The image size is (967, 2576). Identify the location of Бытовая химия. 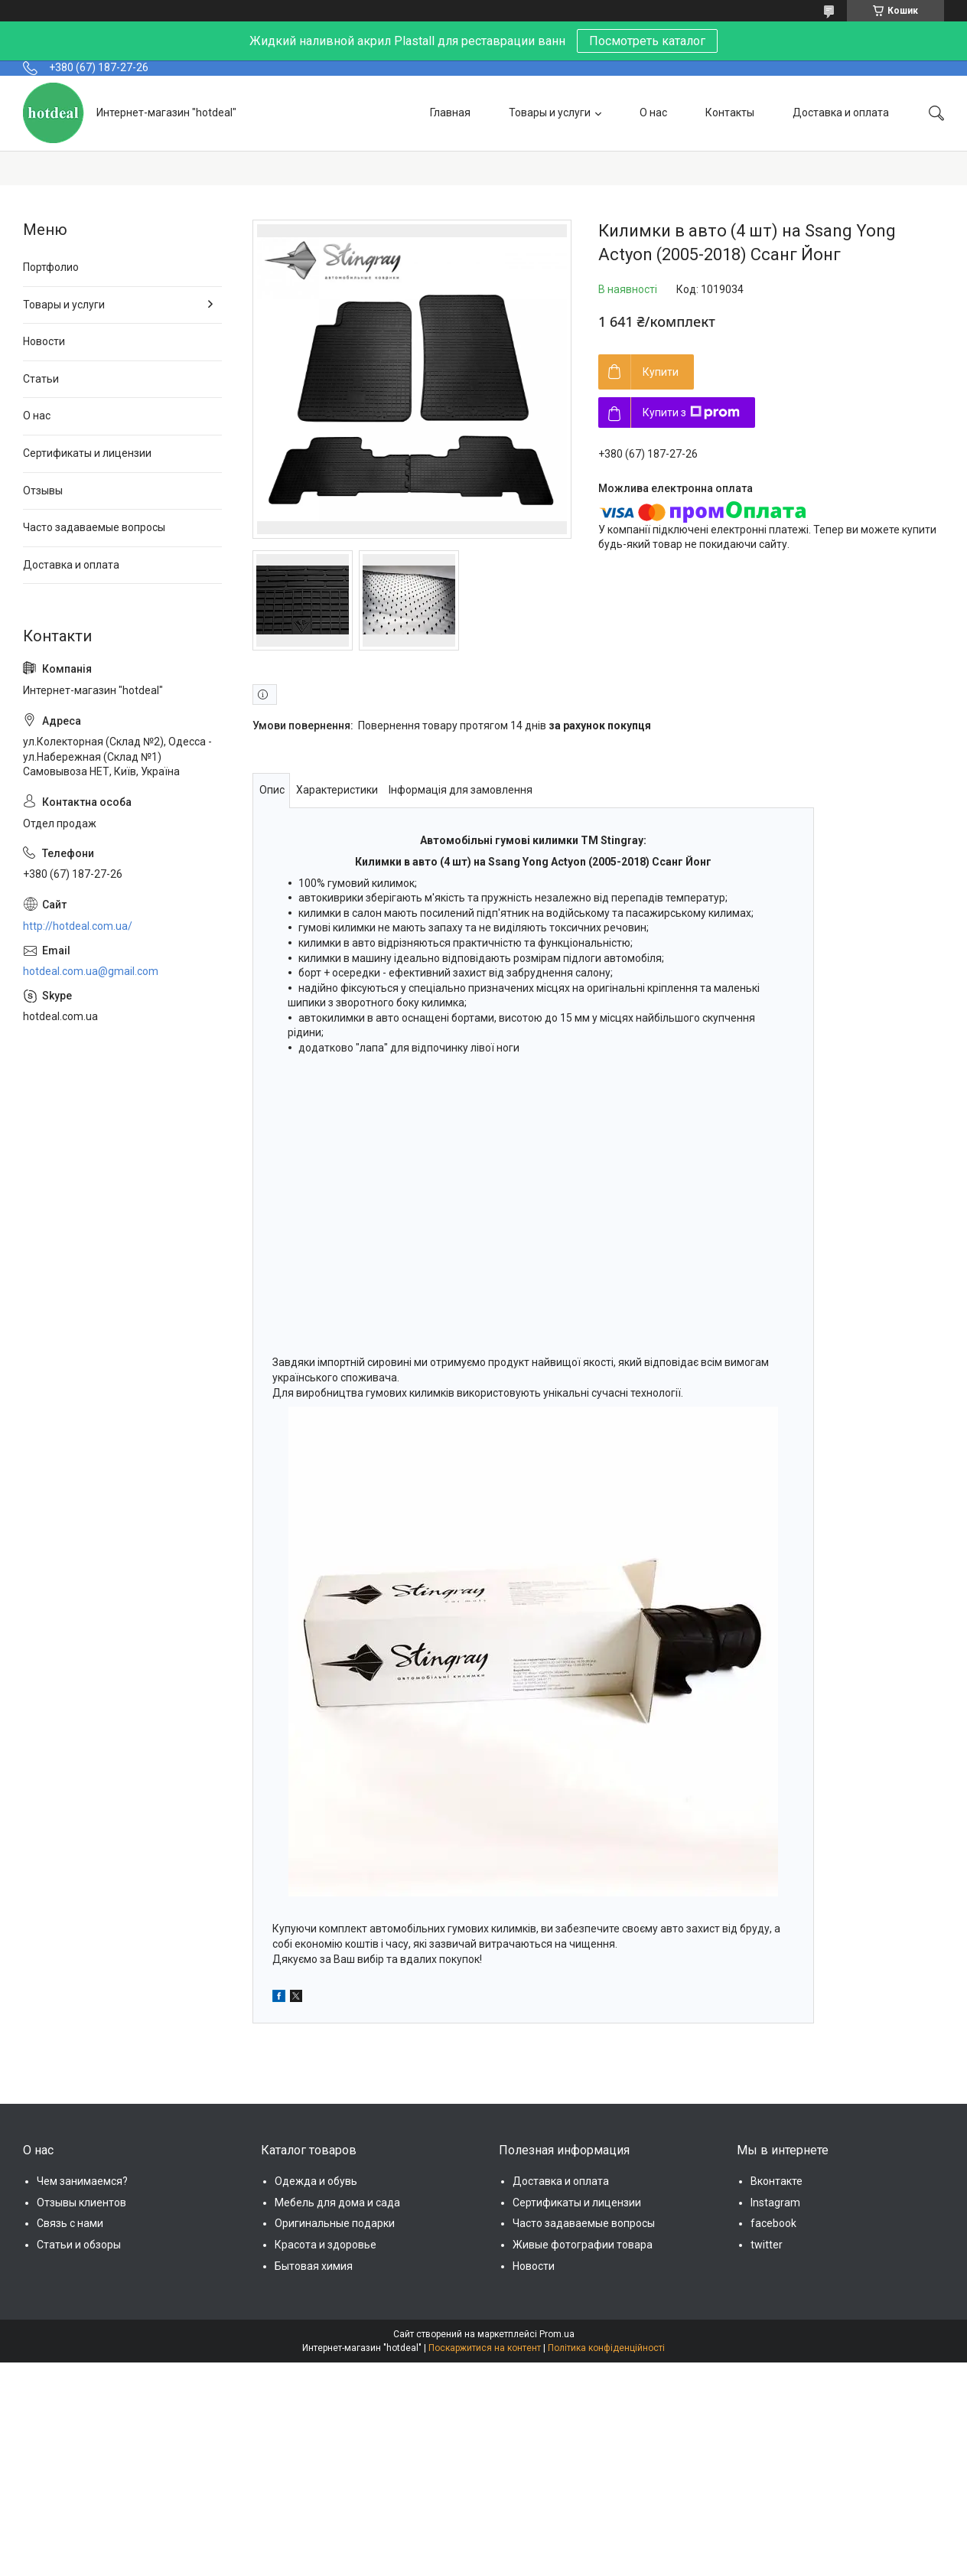
(314, 2266).